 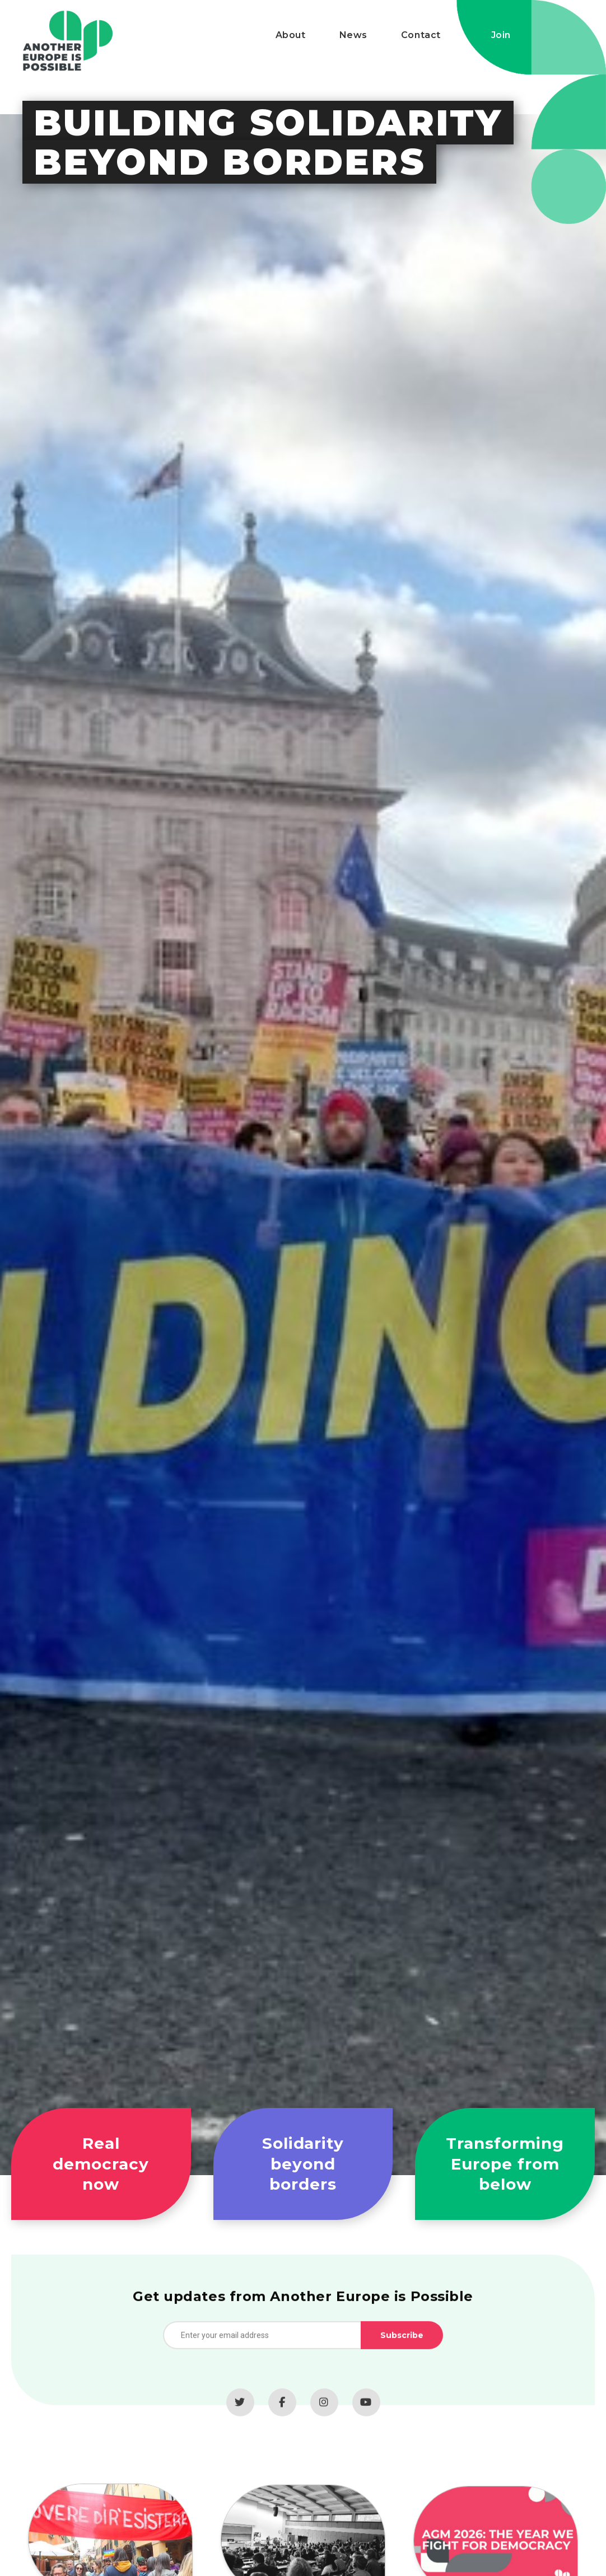 I want to click on [Twitter], so click(x=240, y=2411).